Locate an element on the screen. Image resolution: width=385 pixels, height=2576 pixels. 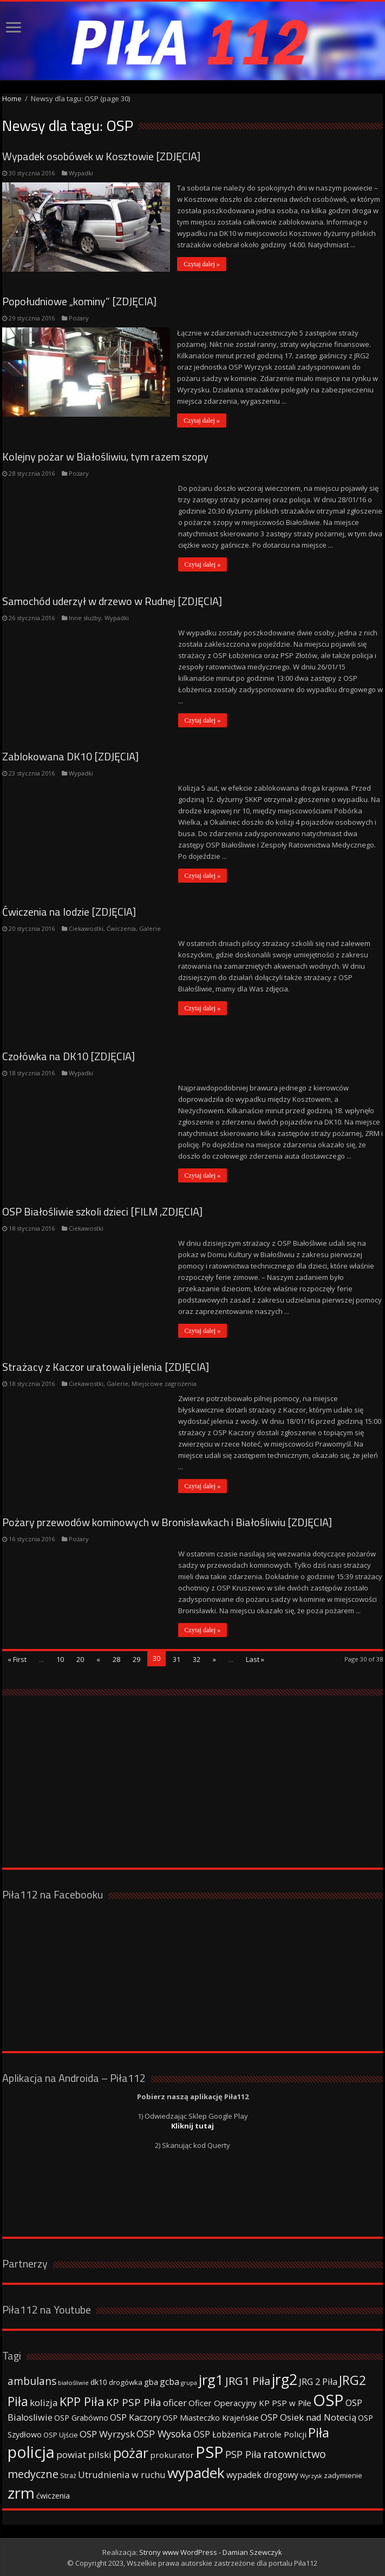
Inne służby is located at coordinates (85, 617).